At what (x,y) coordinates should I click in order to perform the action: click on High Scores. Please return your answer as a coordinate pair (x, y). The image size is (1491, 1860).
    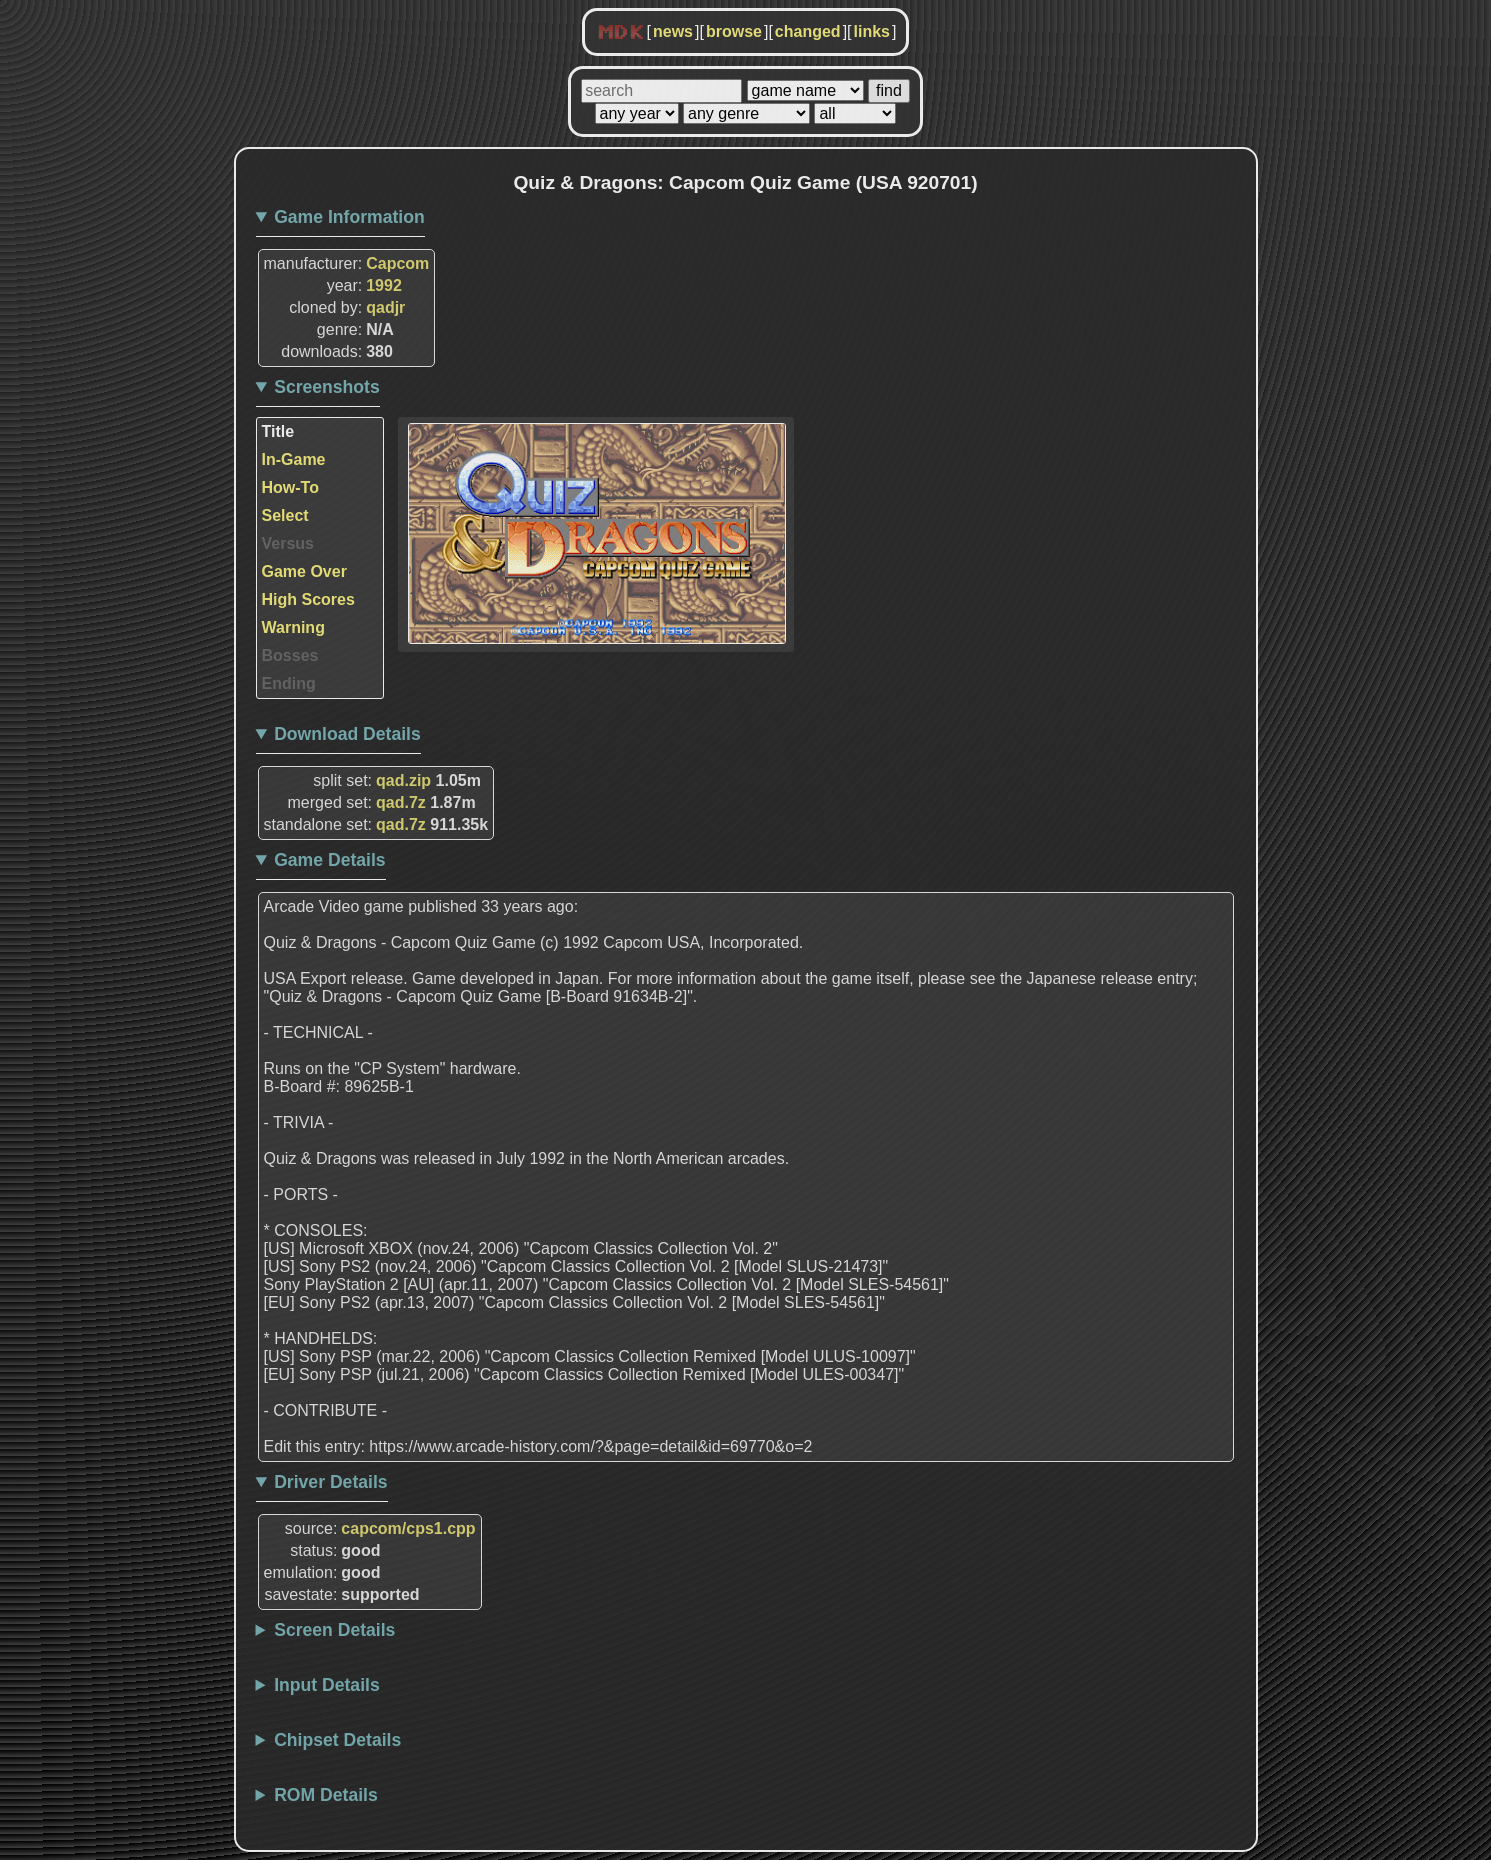
    Looking at the image, I should click on (308, 599).